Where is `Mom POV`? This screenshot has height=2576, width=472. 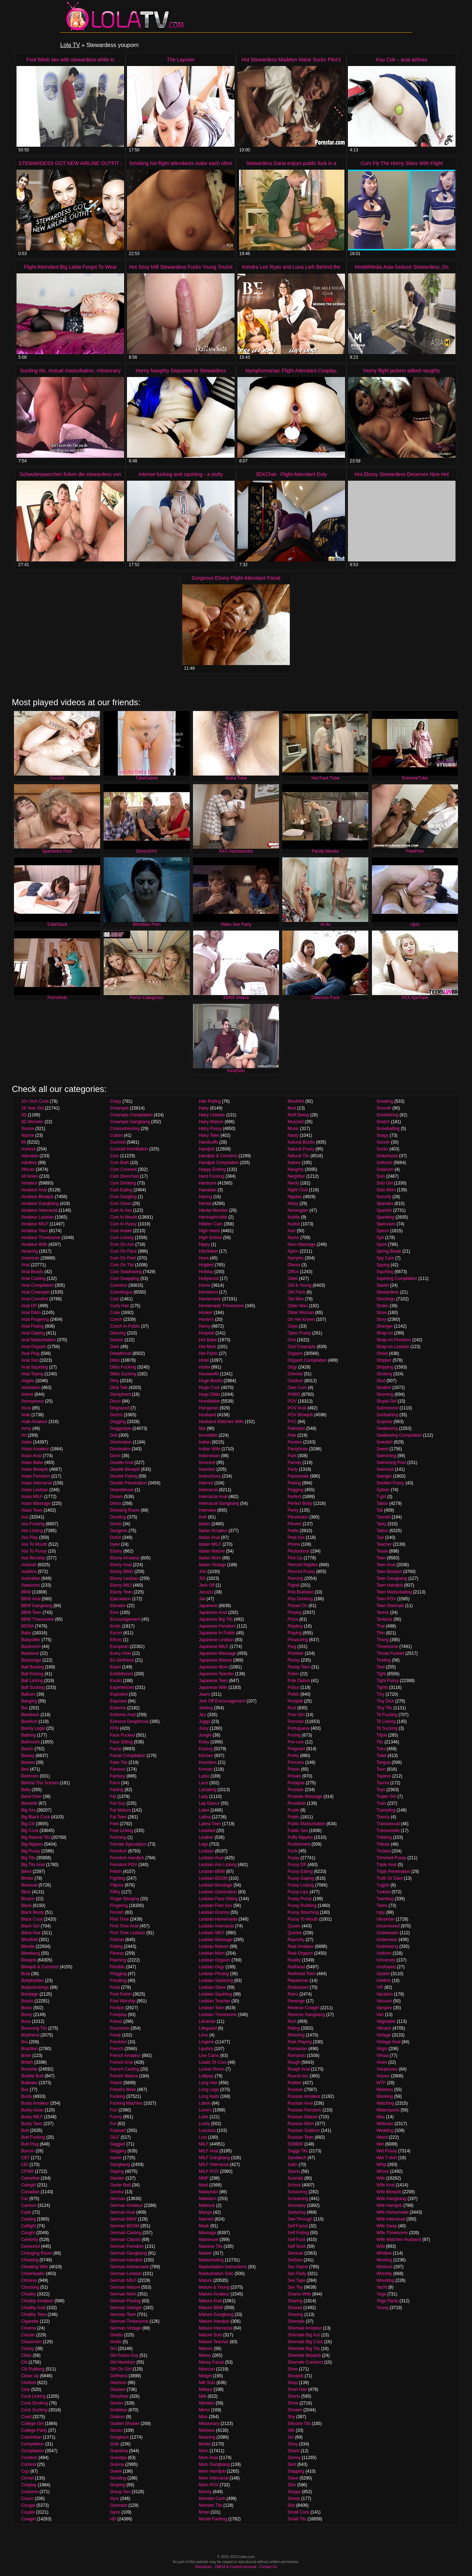 Mom POV is located at coordinates (208, 2484).